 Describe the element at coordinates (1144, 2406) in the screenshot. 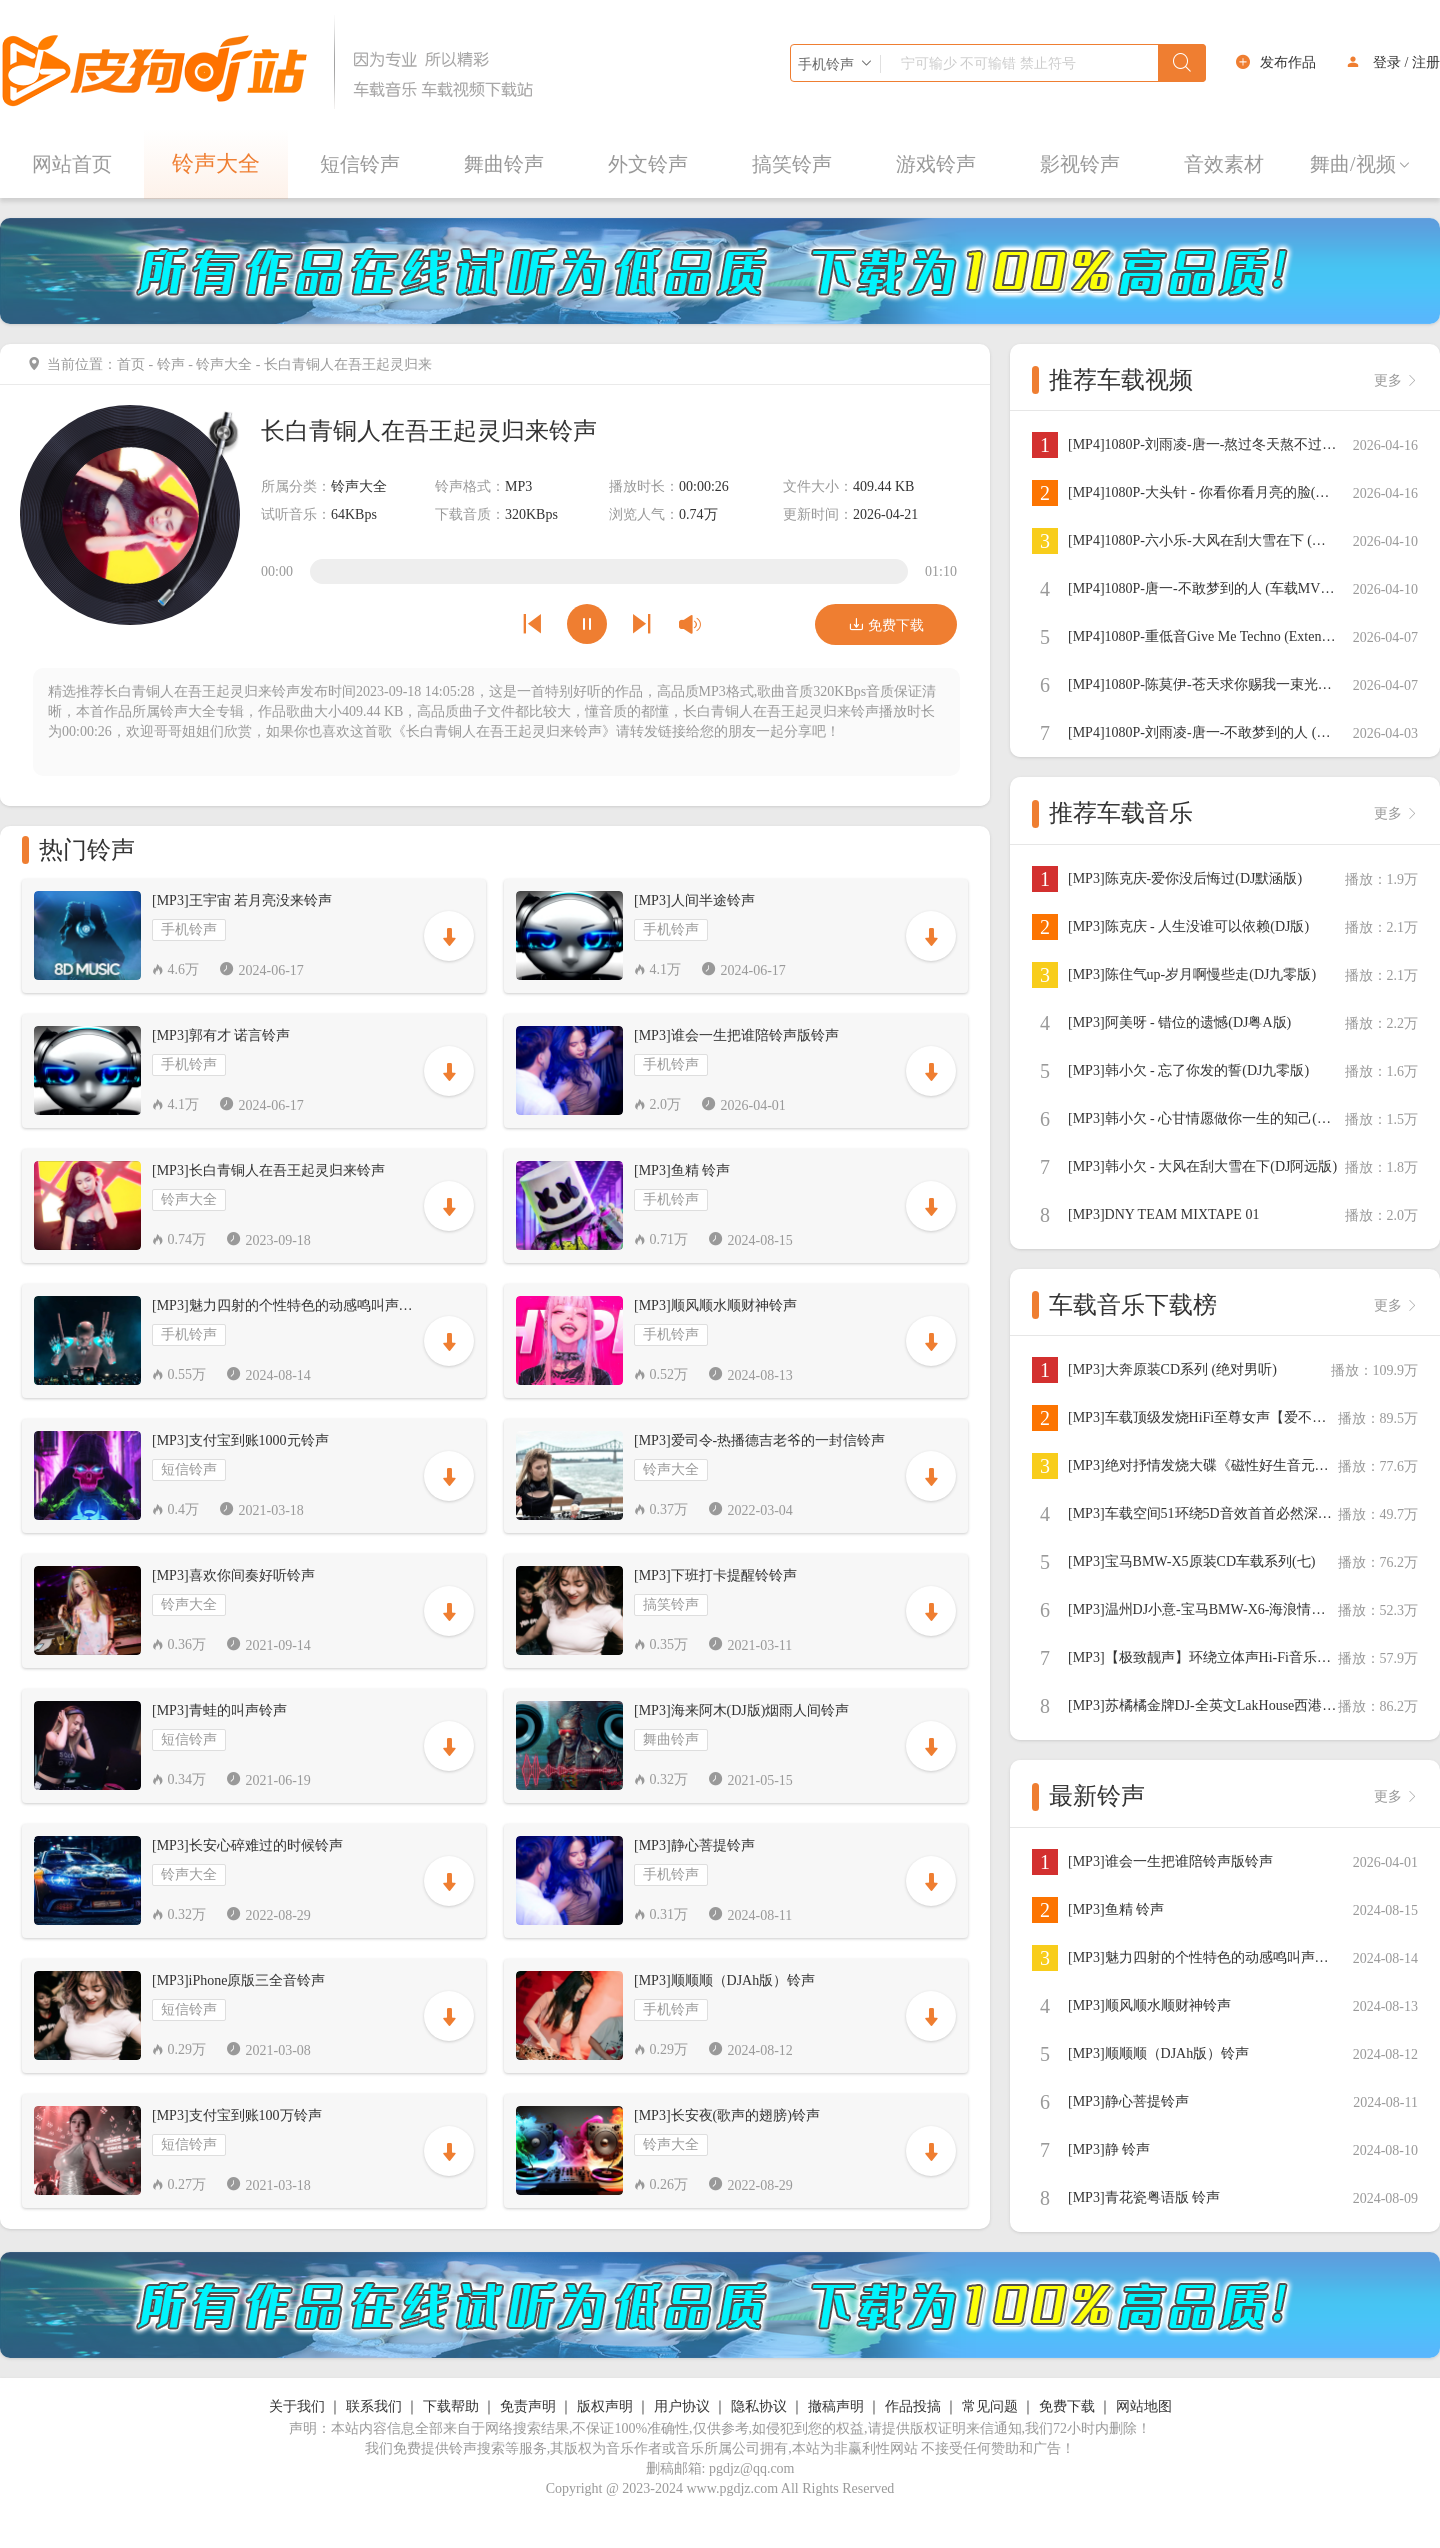

I see `网站地图` at that location.